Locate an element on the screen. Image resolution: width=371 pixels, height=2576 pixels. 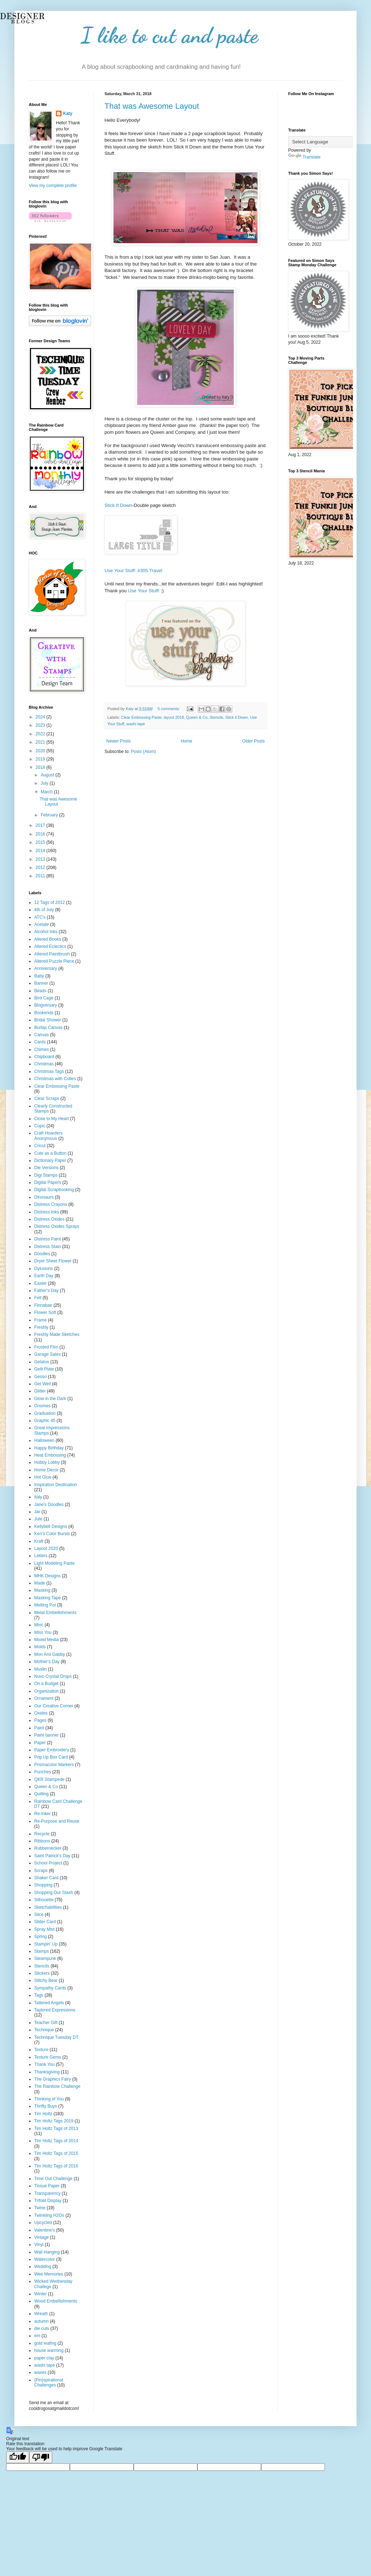
Earth Day is located at coordinates (43, 1275).